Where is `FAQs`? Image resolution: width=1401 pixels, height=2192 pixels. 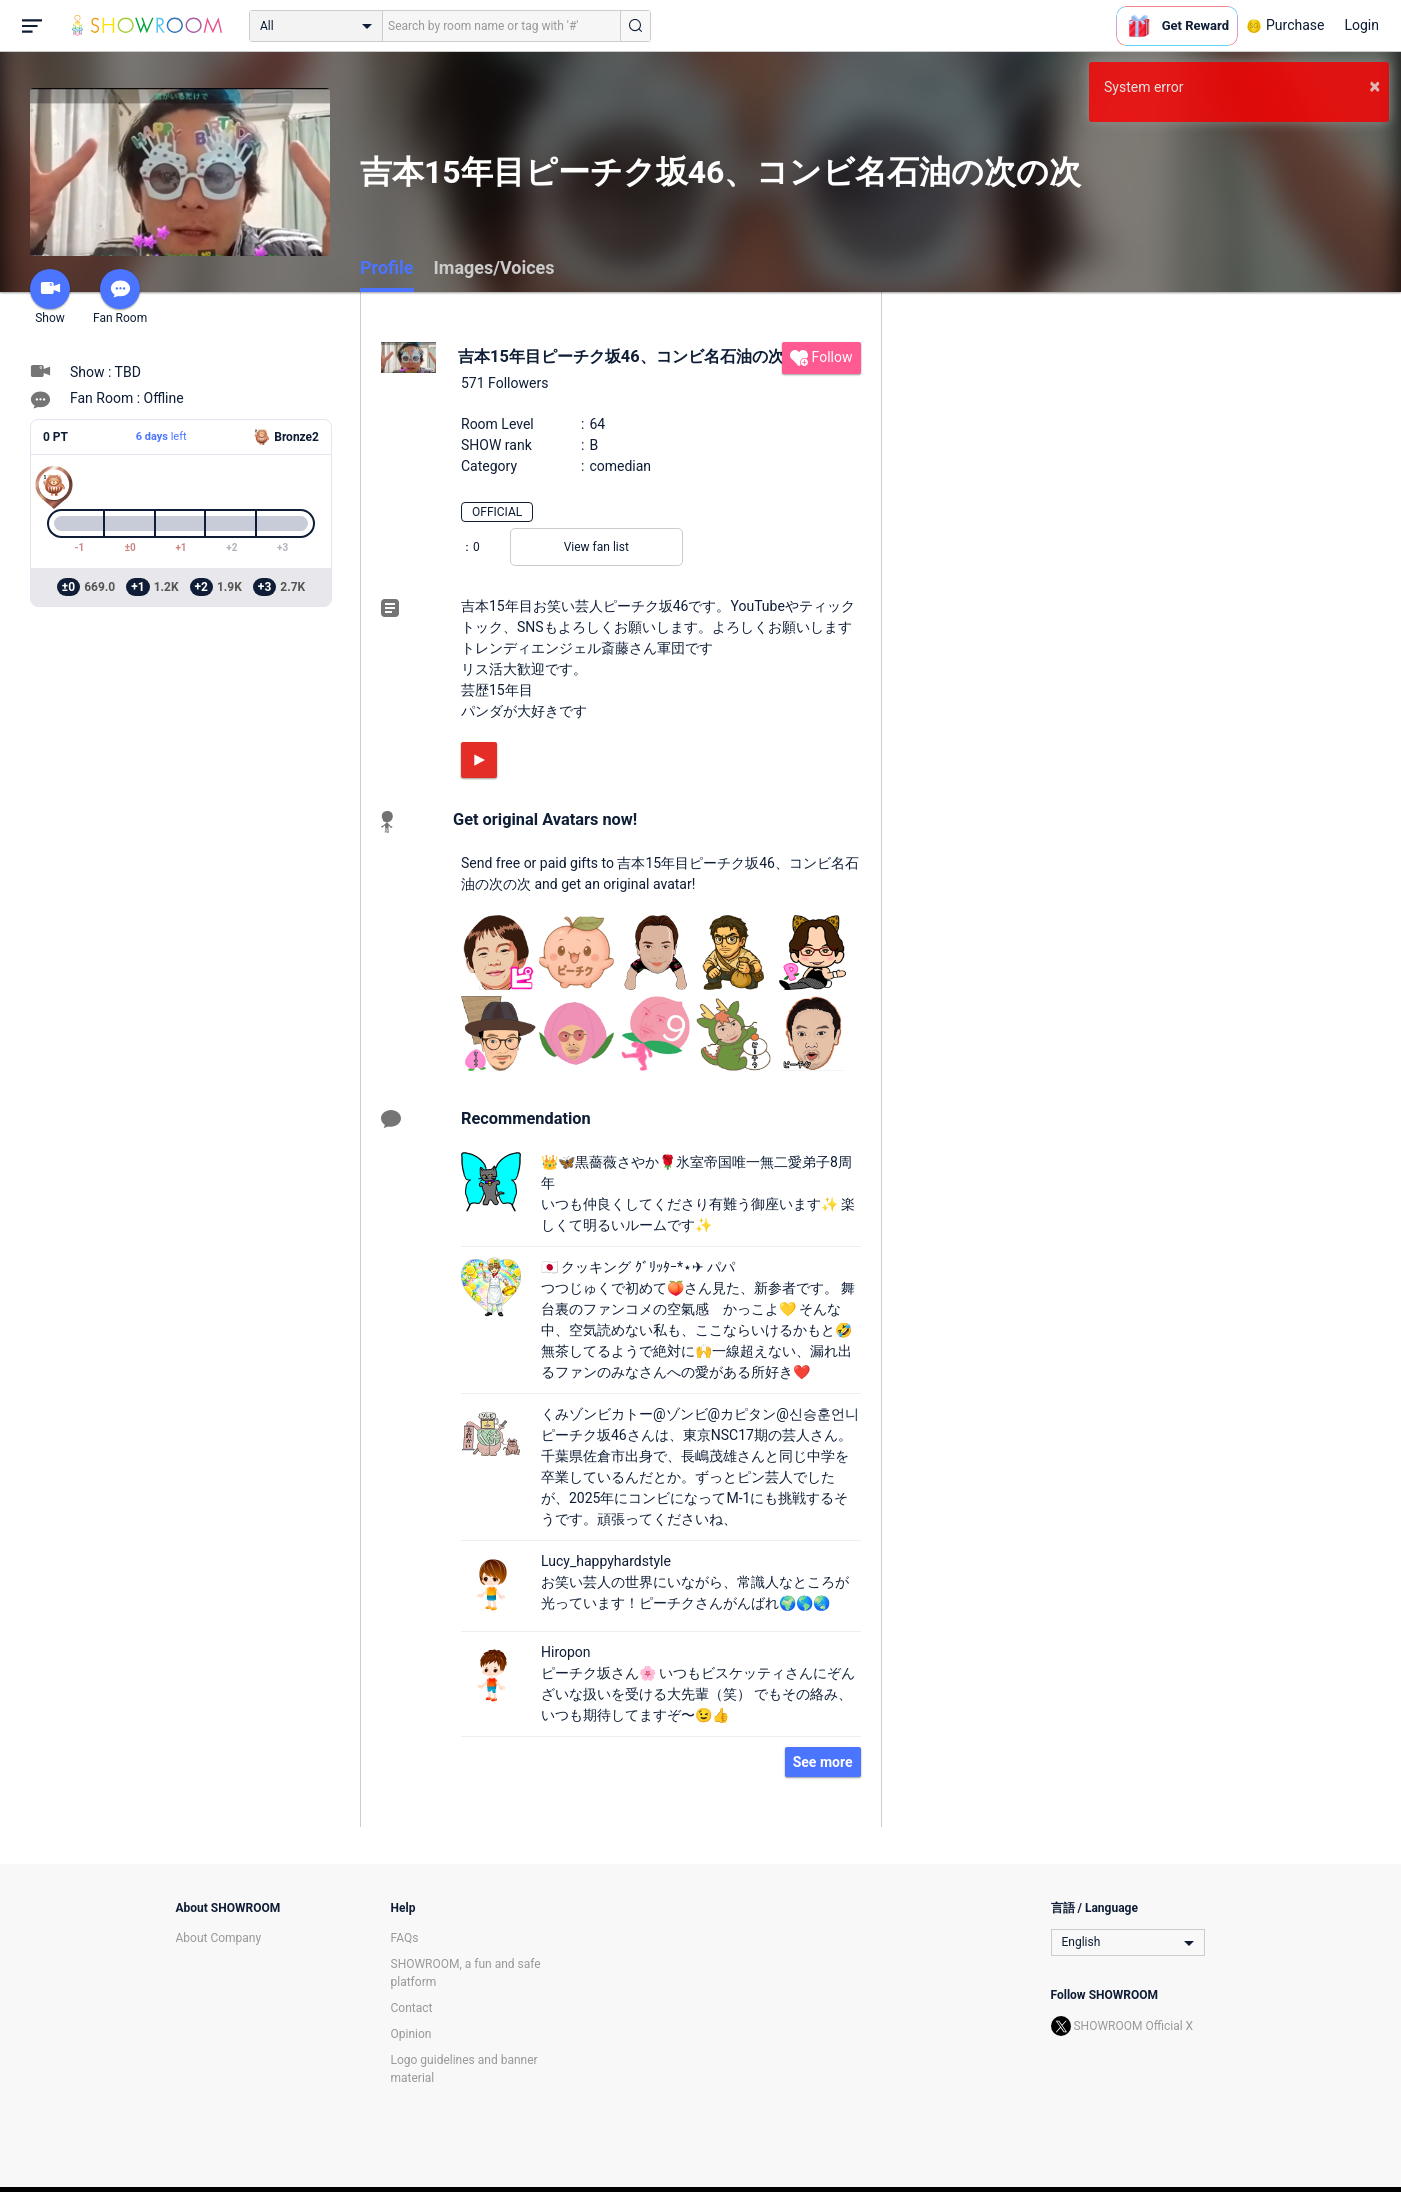
FAQs is located at coordinates (405, 1938).